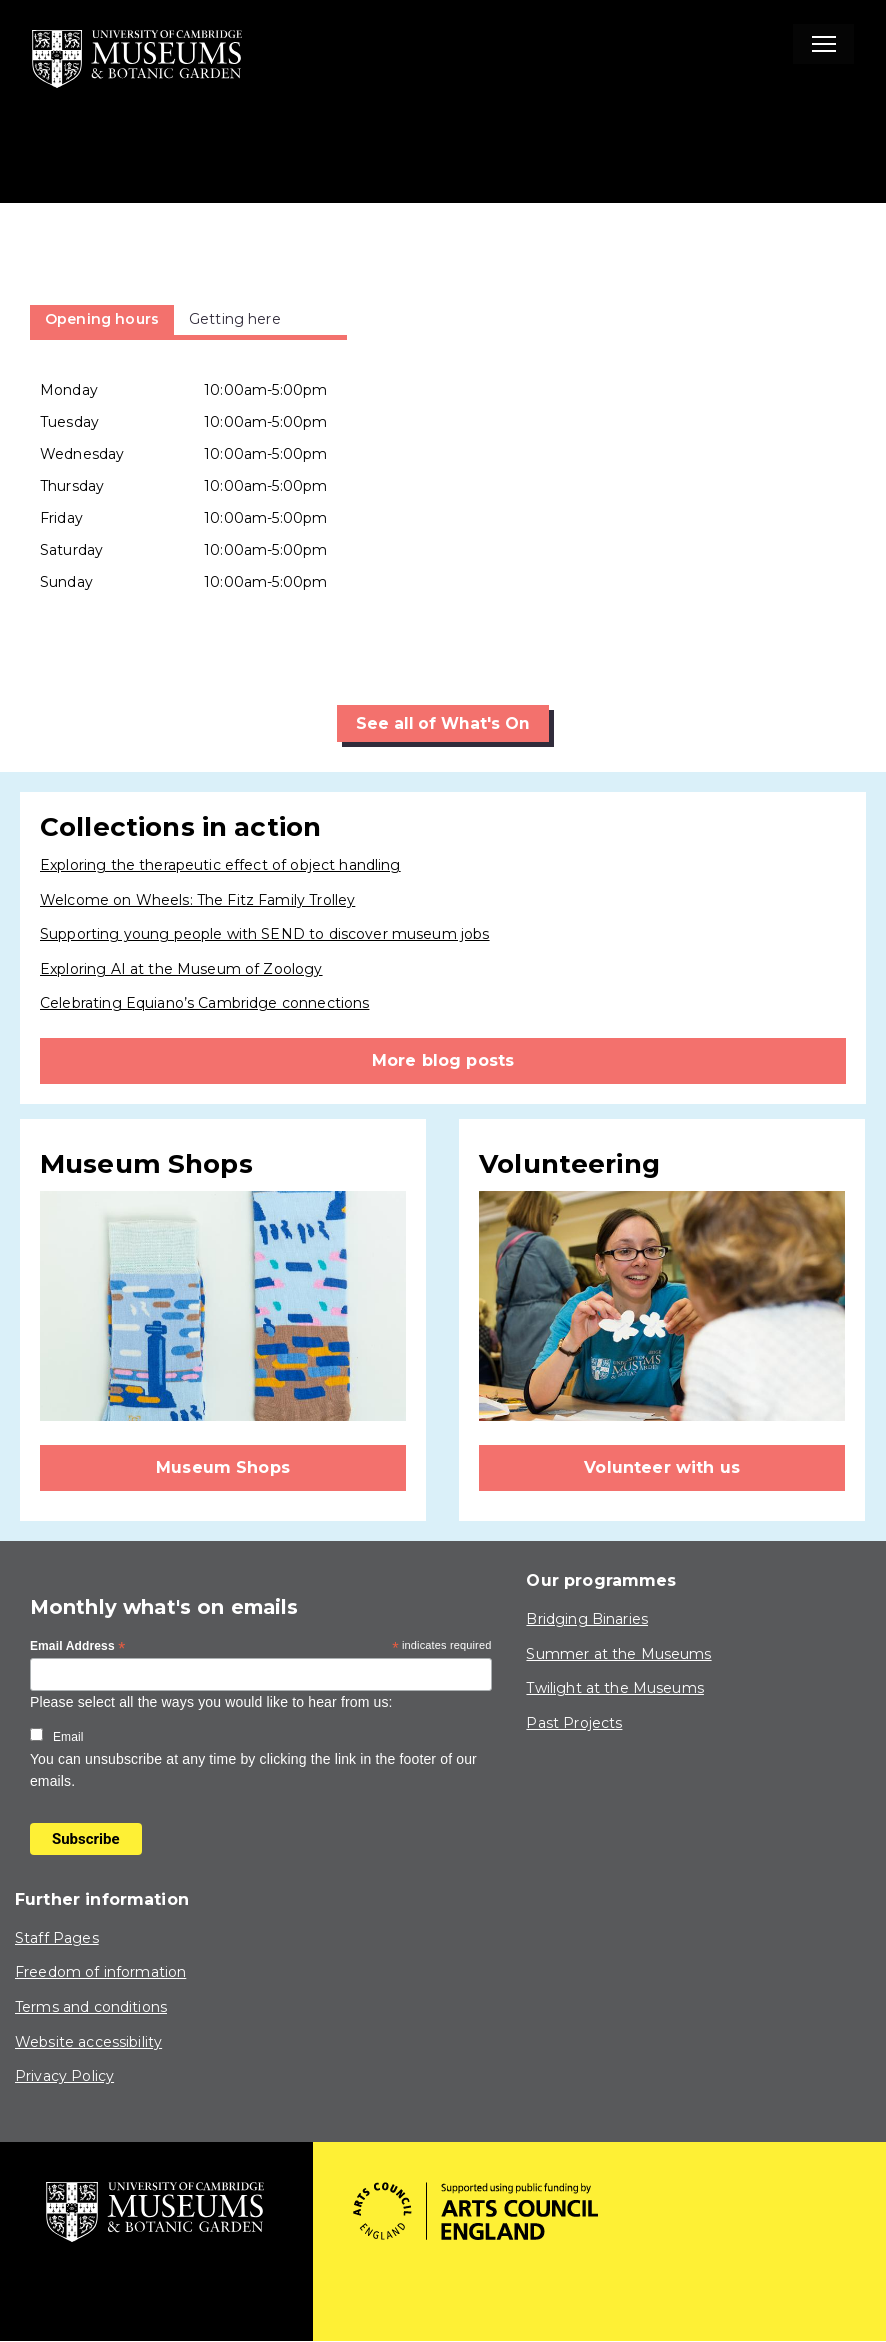 The height and width of the screenshot is (2342, 886). What do you see at coordinates (78, 1648) in the screenshot?
I see `Email Address` at bounding box center [78, 1648].